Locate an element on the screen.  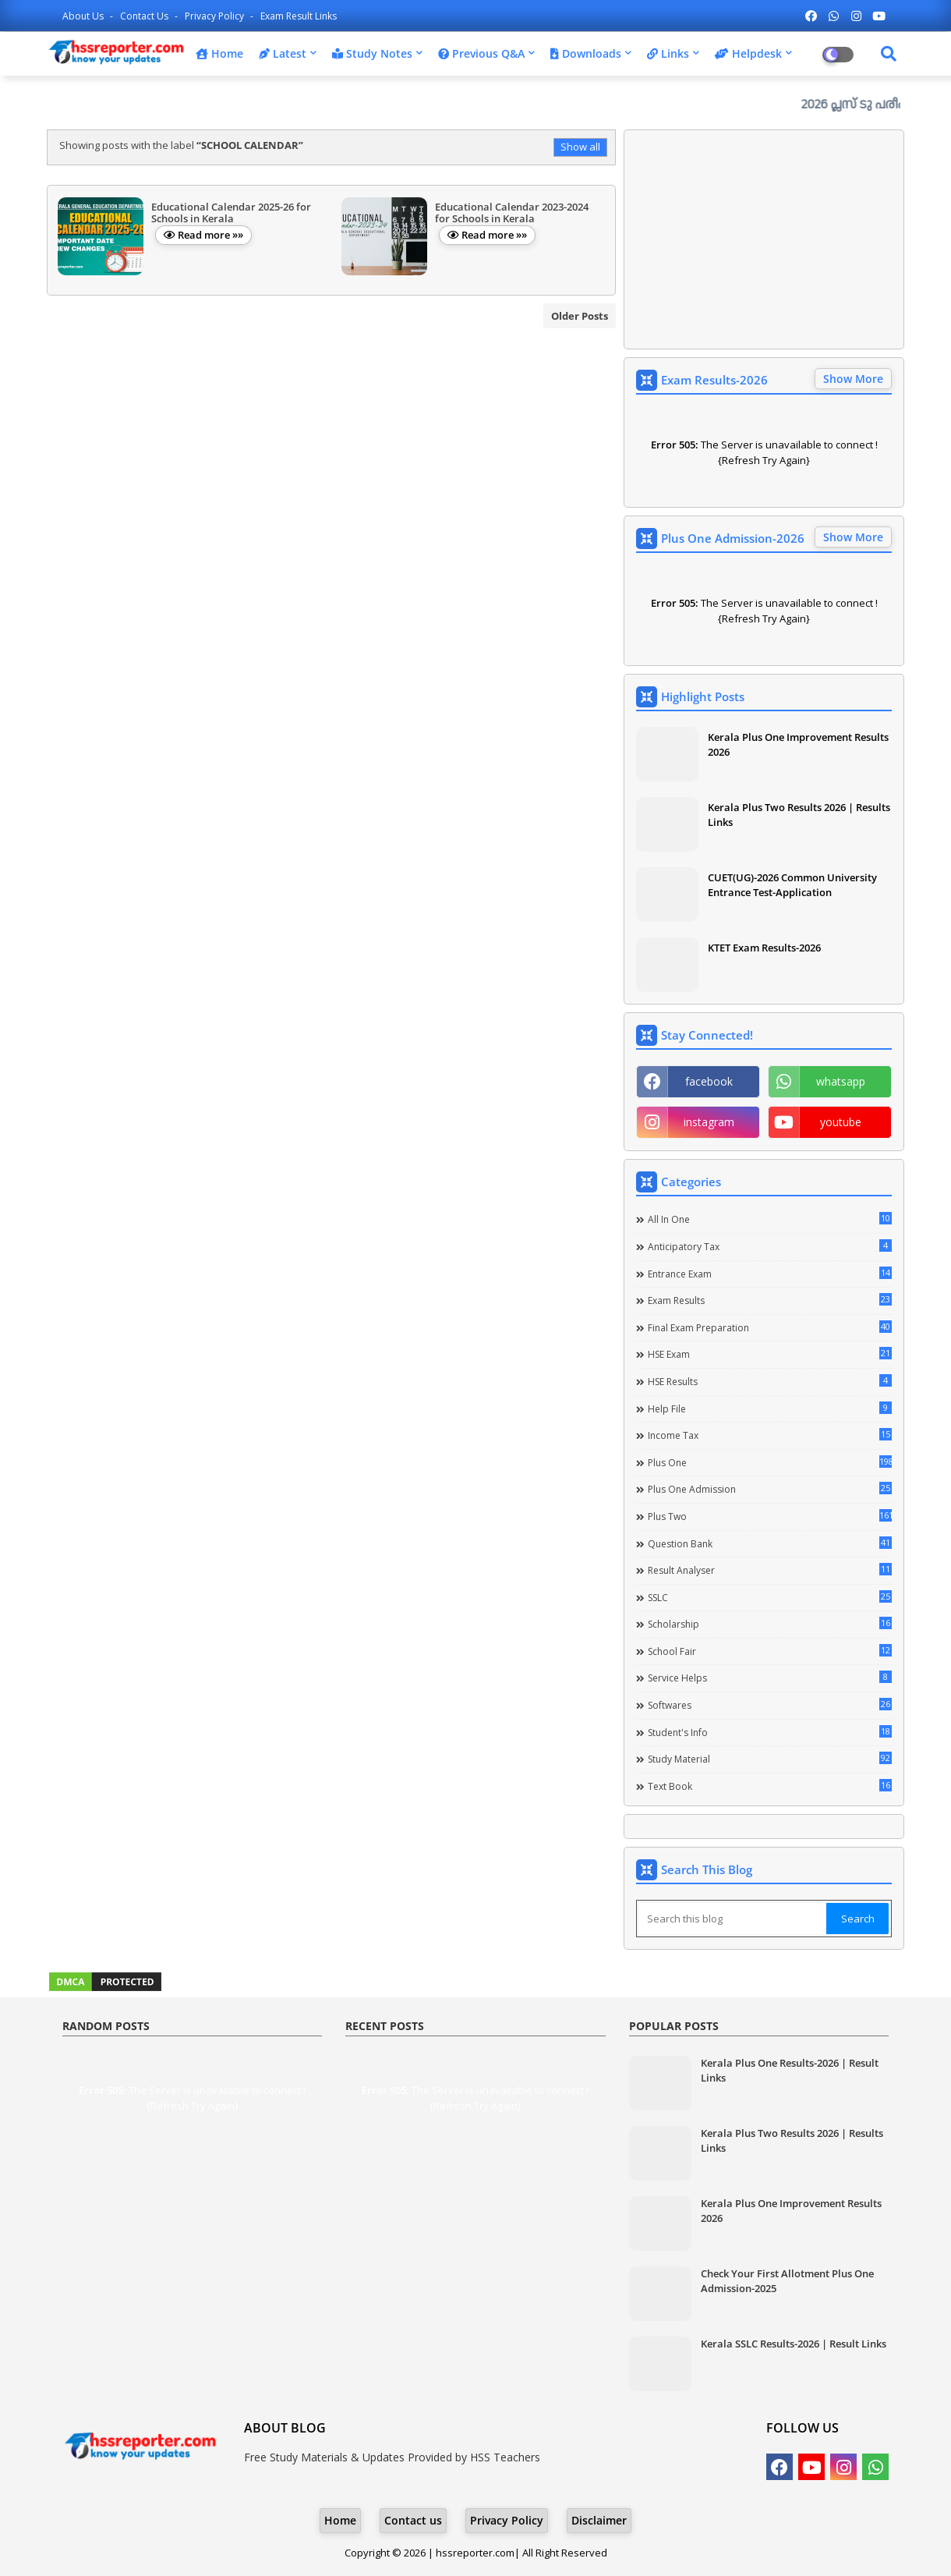
[Search this blog] is located at coordinates (732, 1918).